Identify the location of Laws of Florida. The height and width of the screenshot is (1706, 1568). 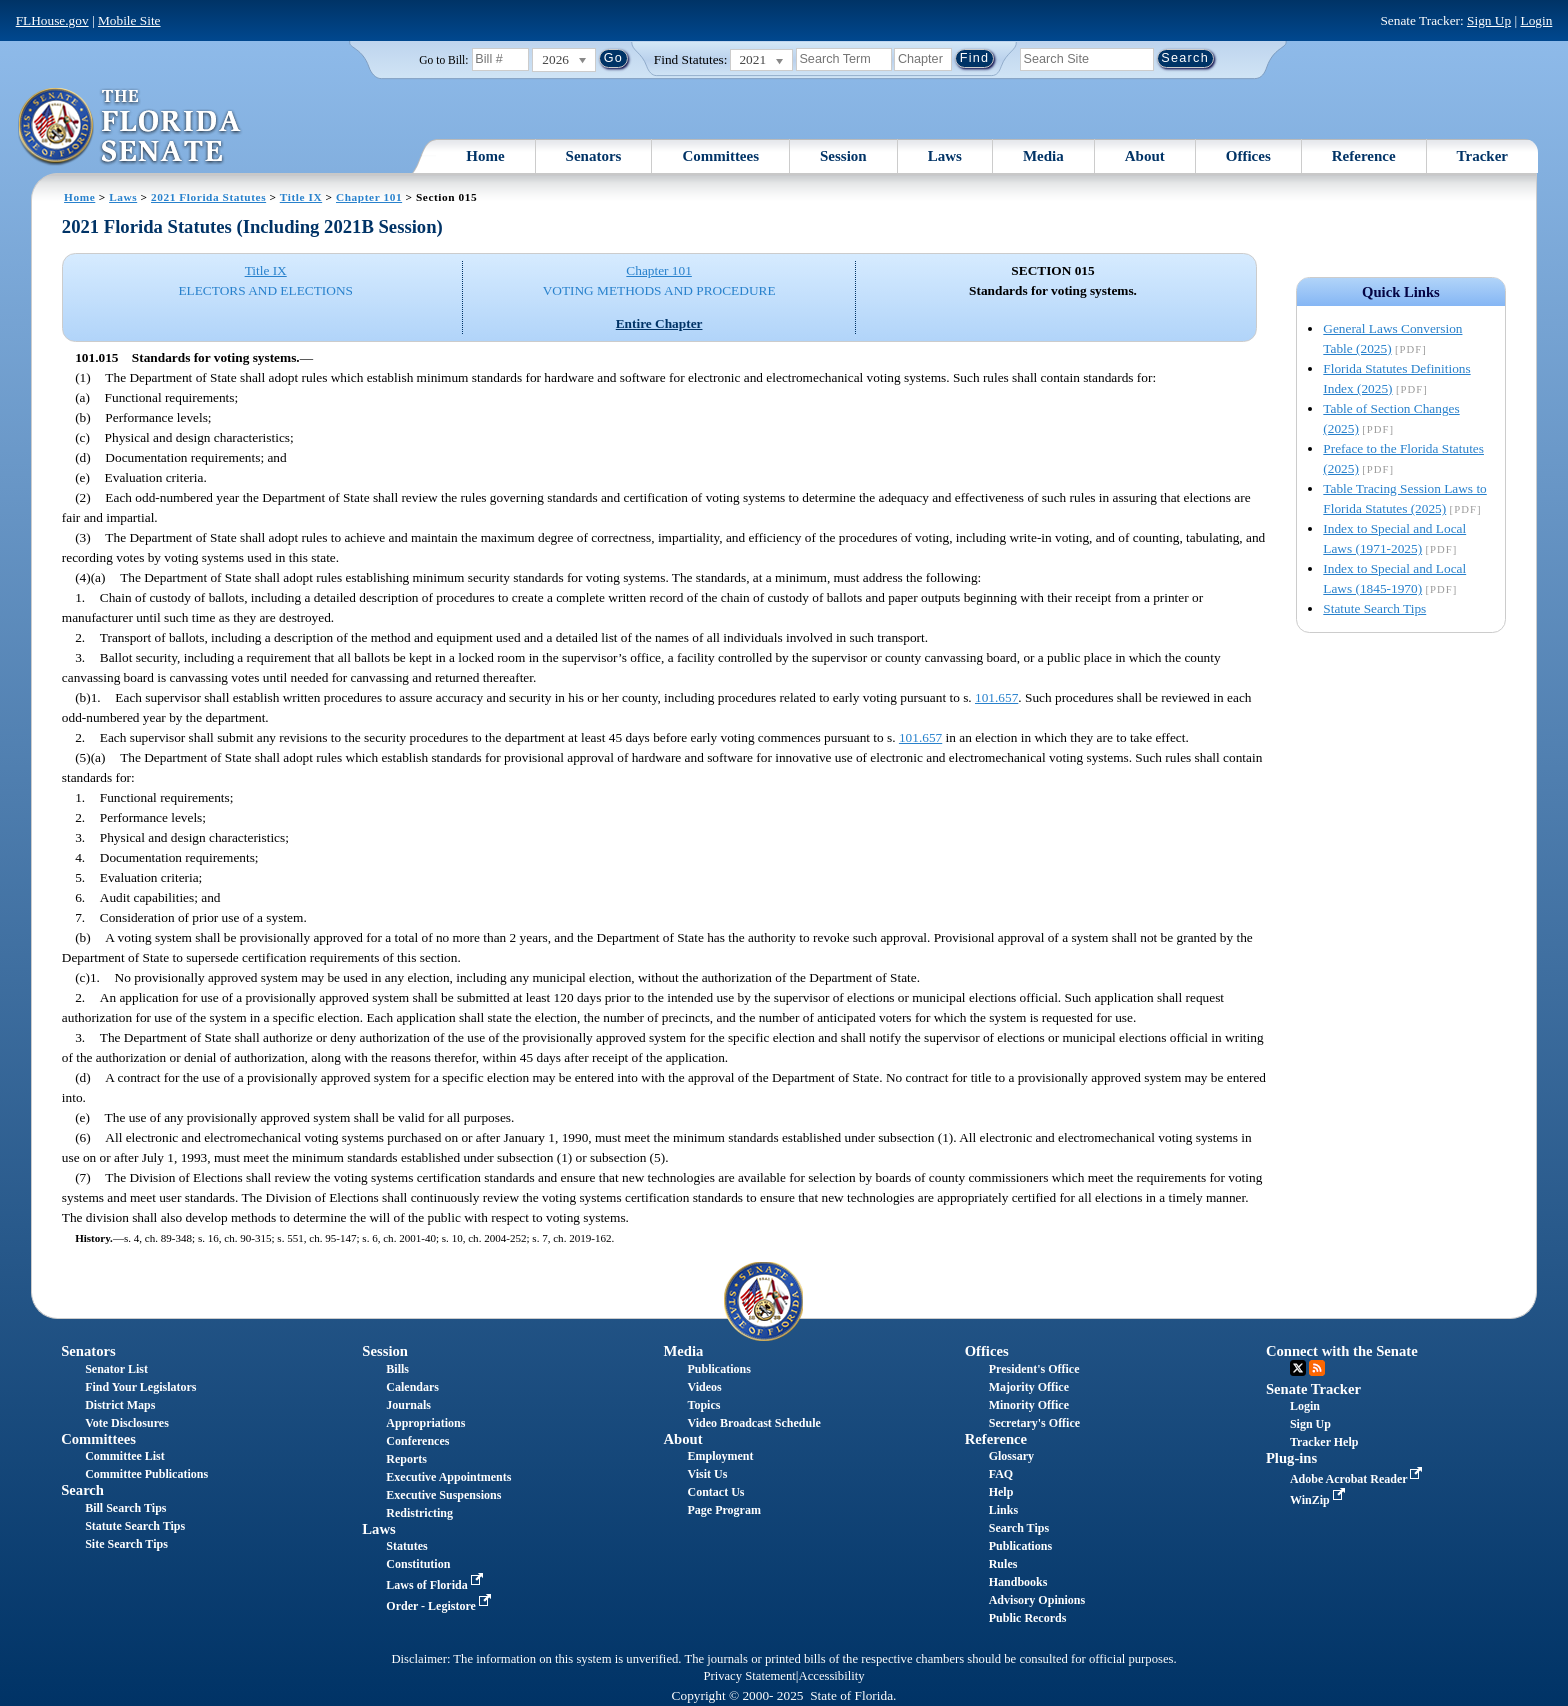
(436, 1585).